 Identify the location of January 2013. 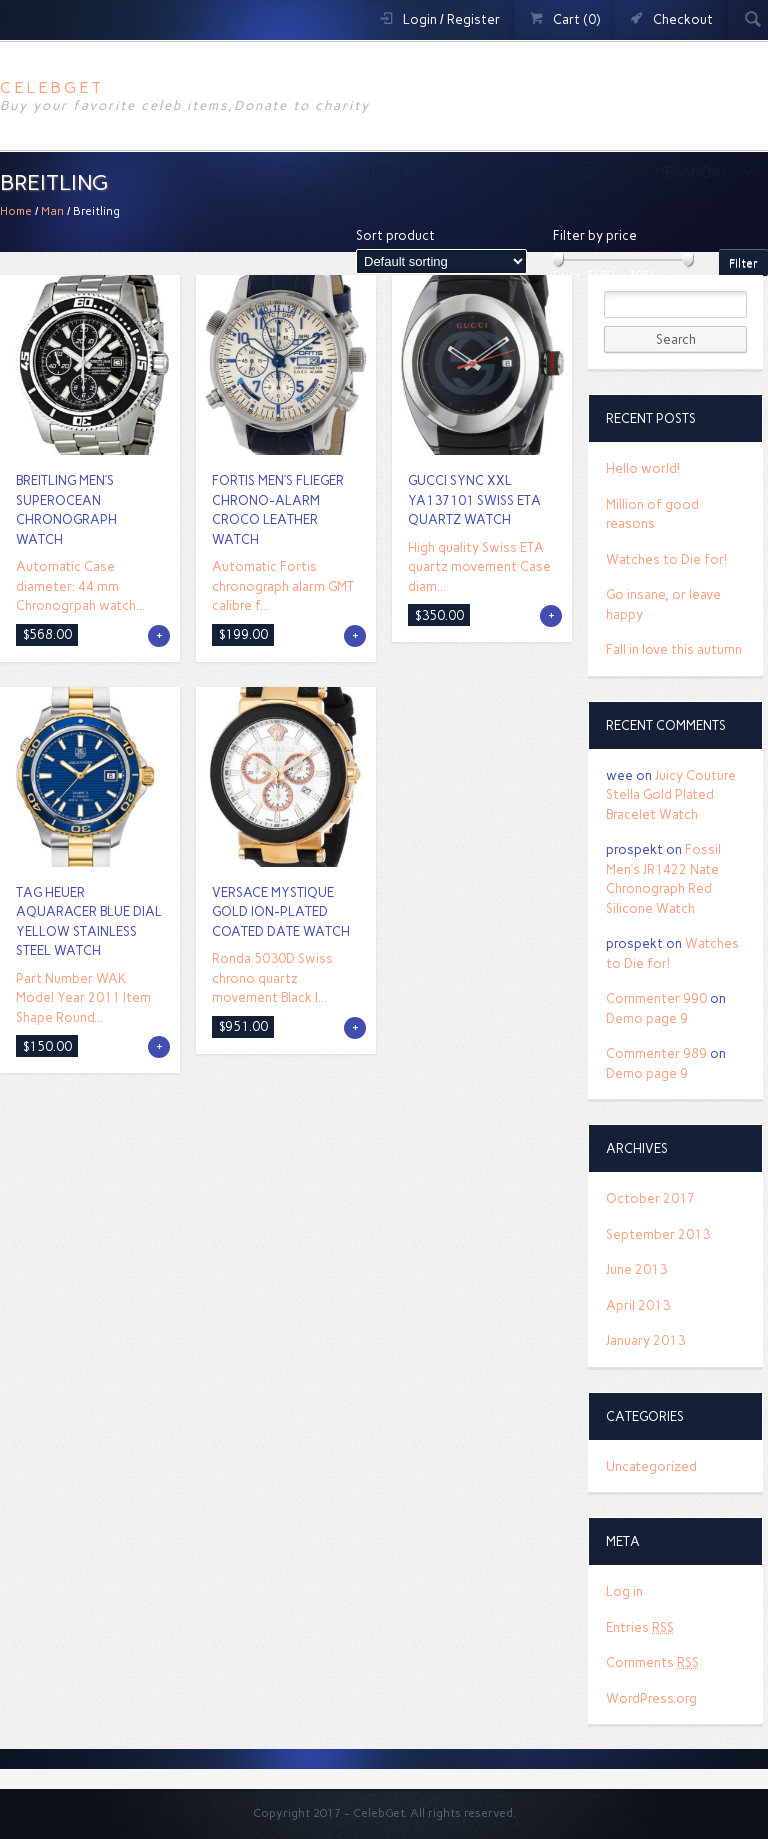
(645, 1340).